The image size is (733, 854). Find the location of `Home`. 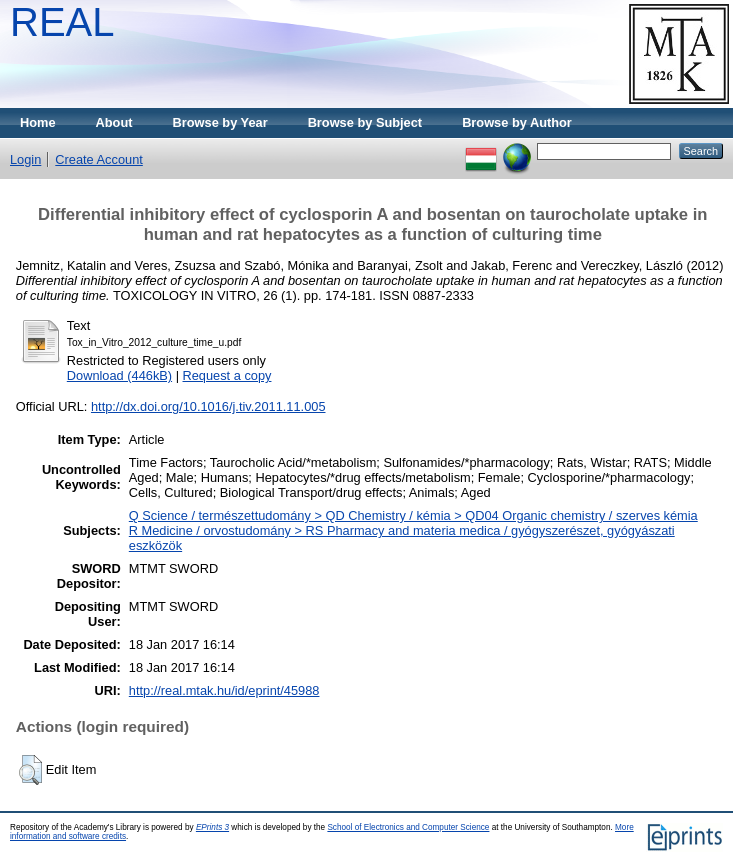

Home is located at coordinates (38, 122).